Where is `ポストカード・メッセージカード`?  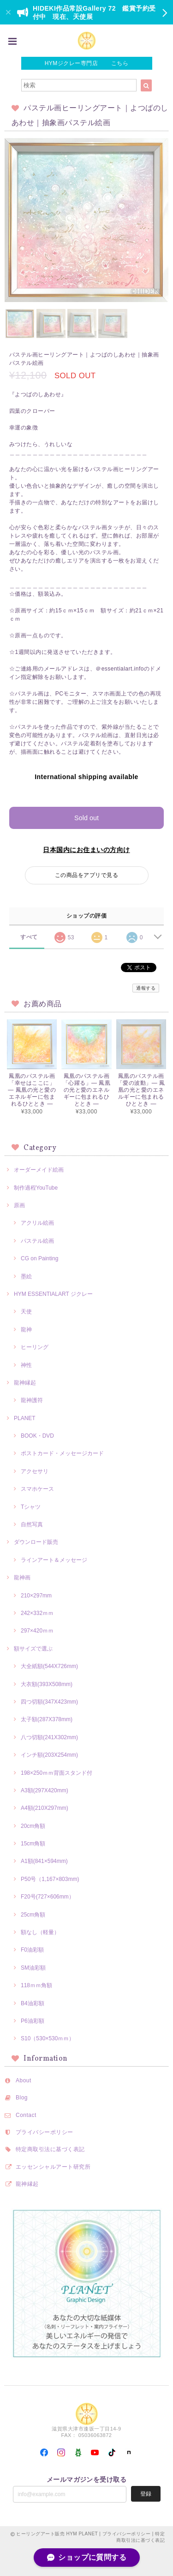
ポストカード・メッセージカード is located at coordinates (62, 1453).